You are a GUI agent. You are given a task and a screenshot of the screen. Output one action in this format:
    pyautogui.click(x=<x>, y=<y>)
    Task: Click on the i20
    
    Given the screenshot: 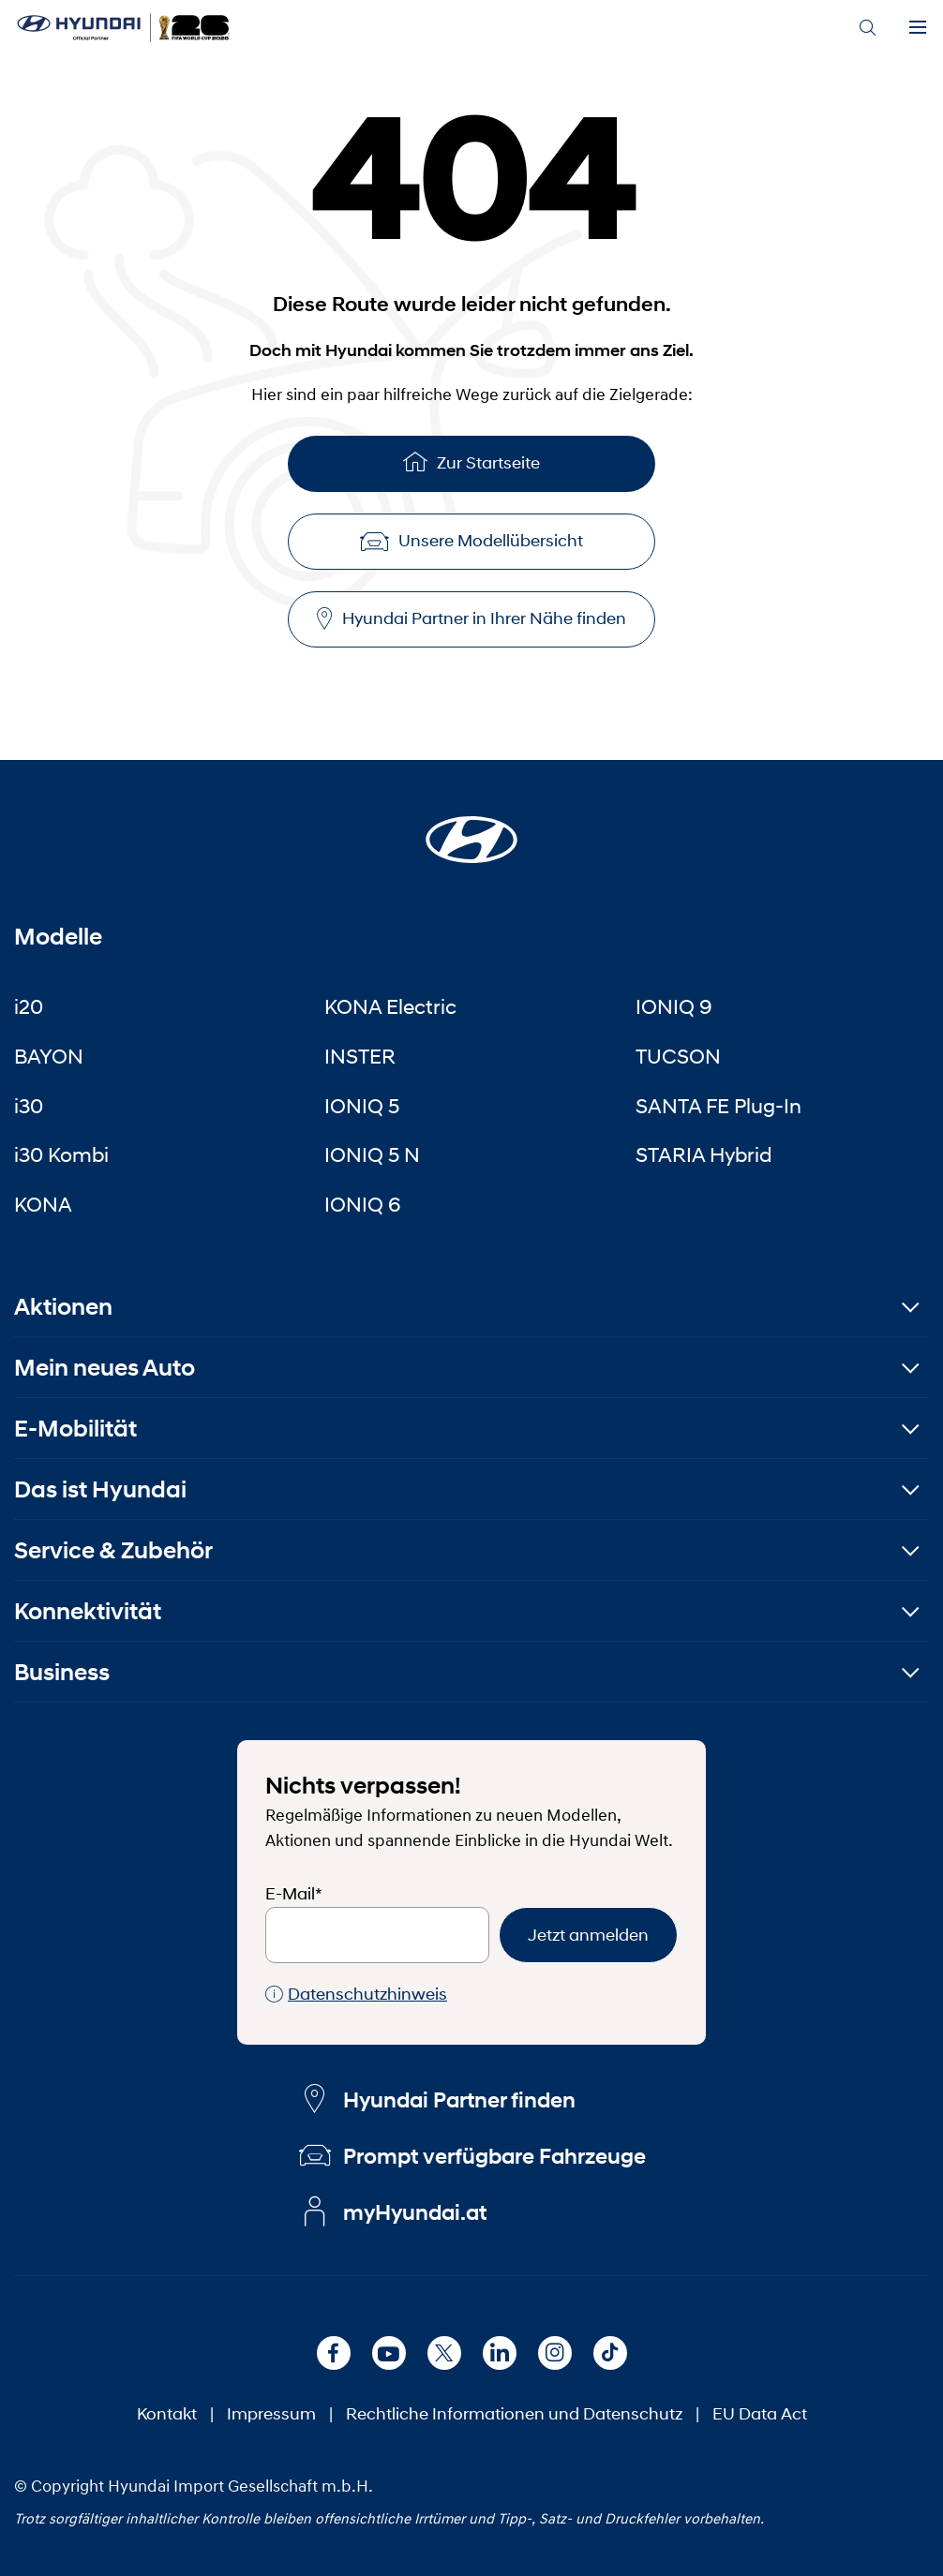 What is the action you would take?
    pyautogui.click(x=28, y=1006)
    